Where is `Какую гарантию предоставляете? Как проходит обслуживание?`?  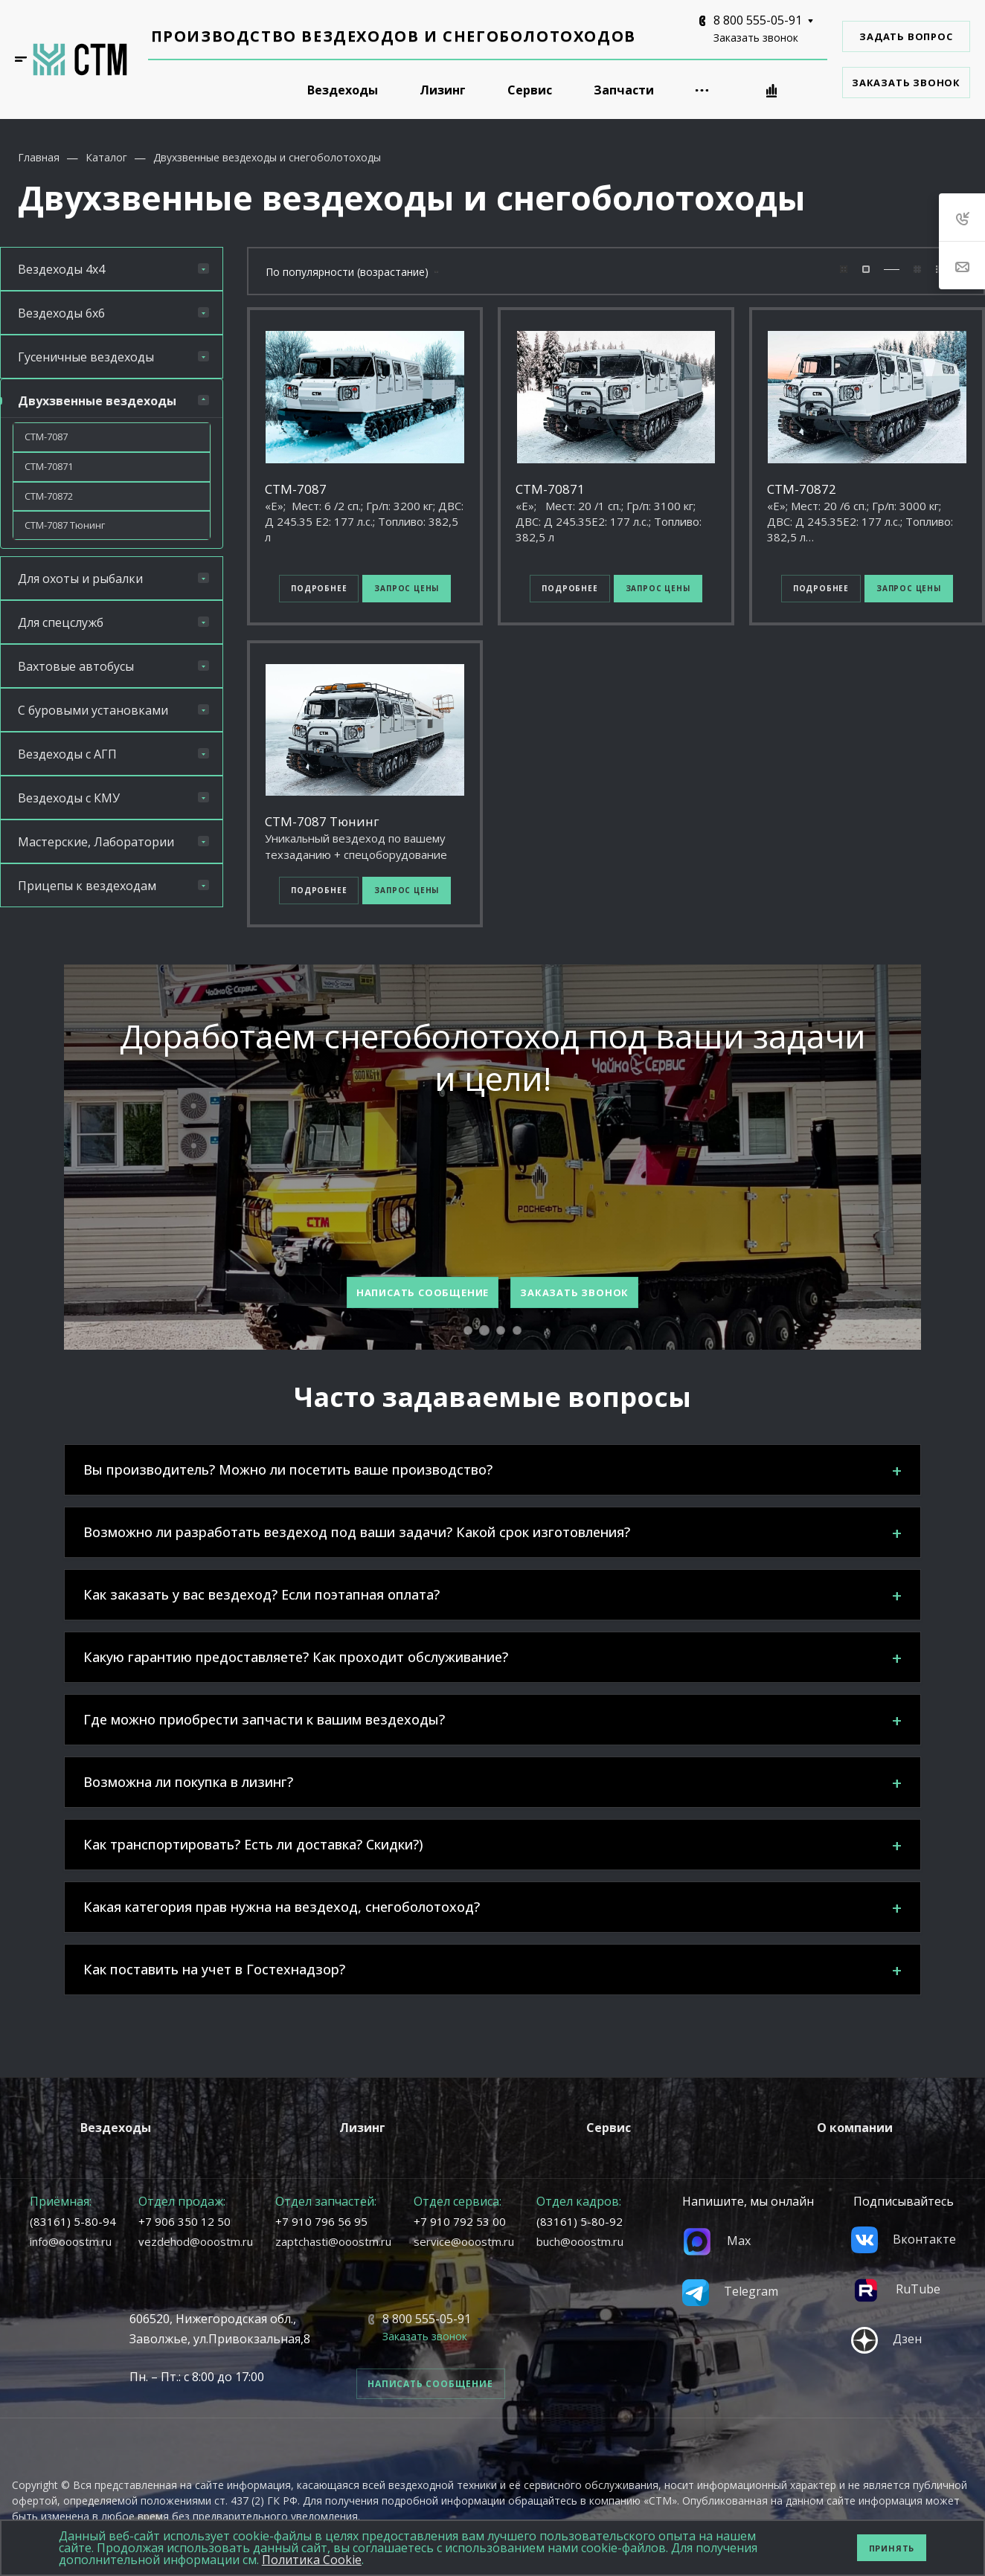
Какую гарантию предоставляете? Как проходит обслуживание? is located at coordinates (295, 1657).